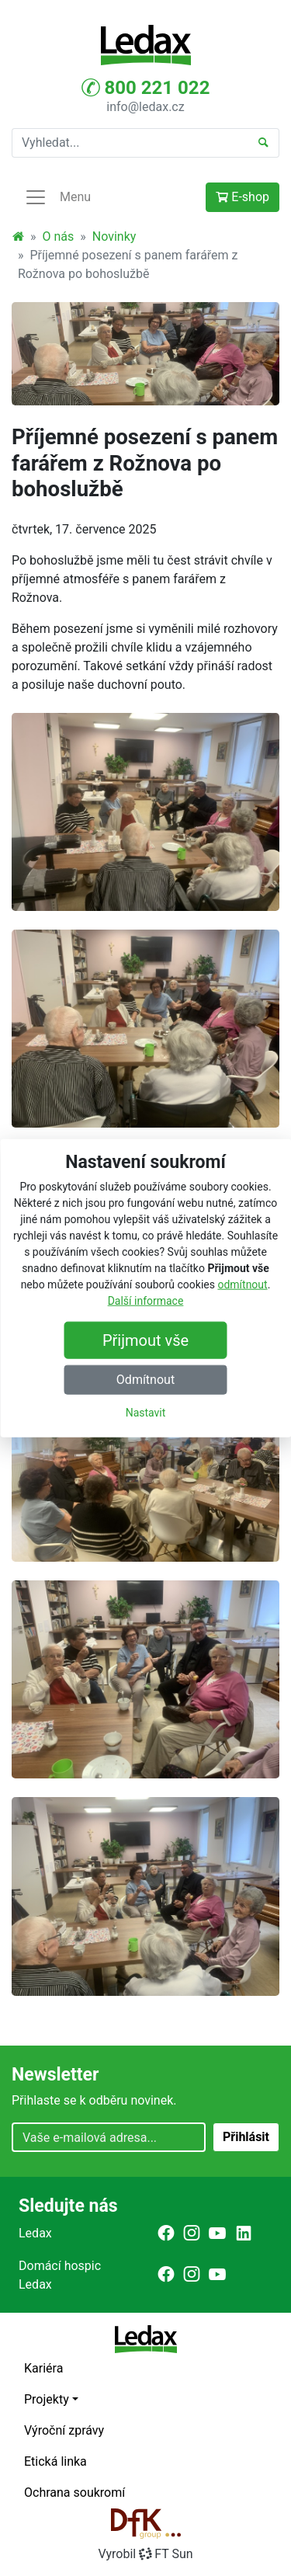 This screenshot has width=291, height=2576. I want to click on Ochrana soukromí, so click(74, 2492).